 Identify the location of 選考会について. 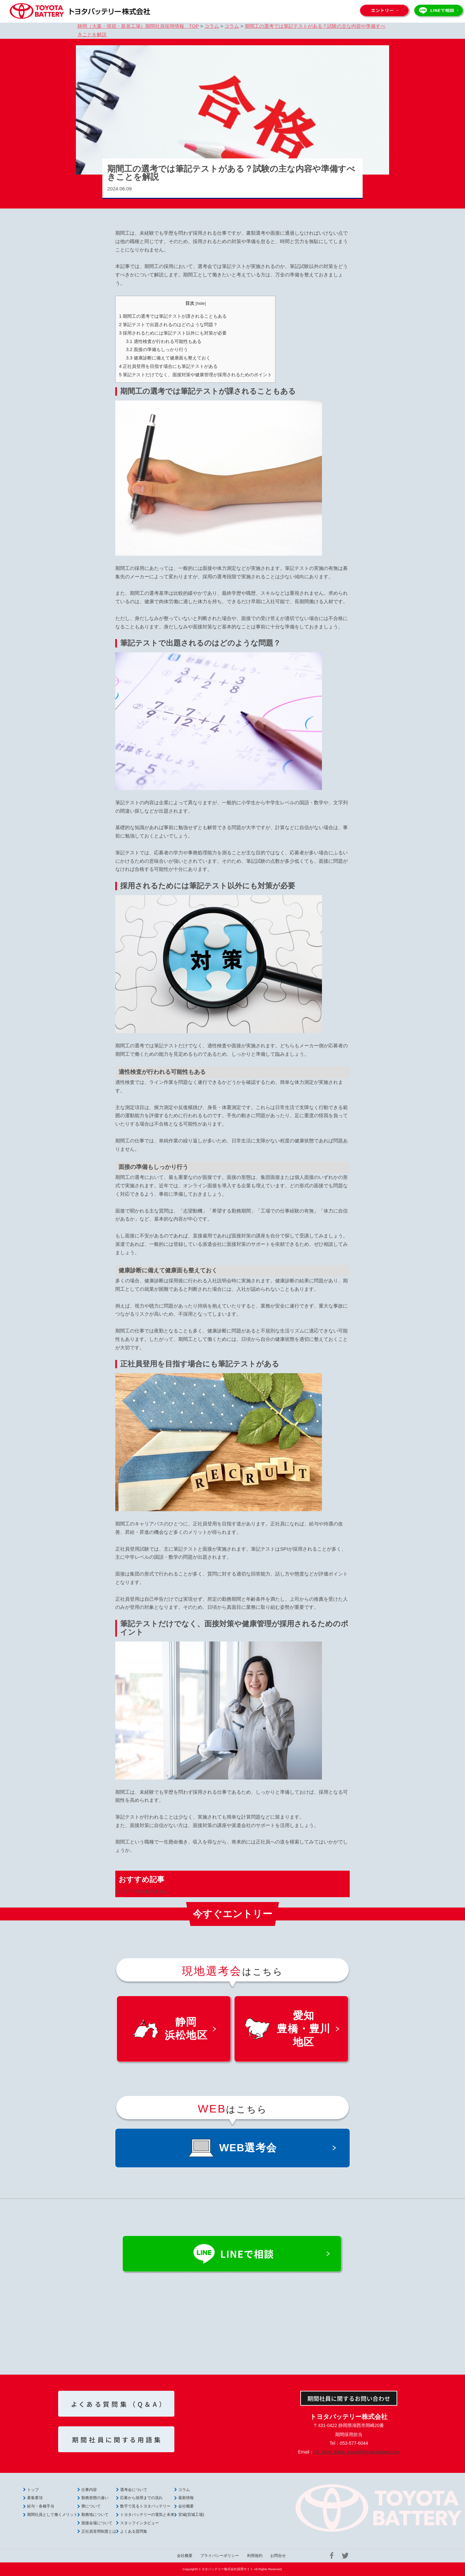
(133, 2489).